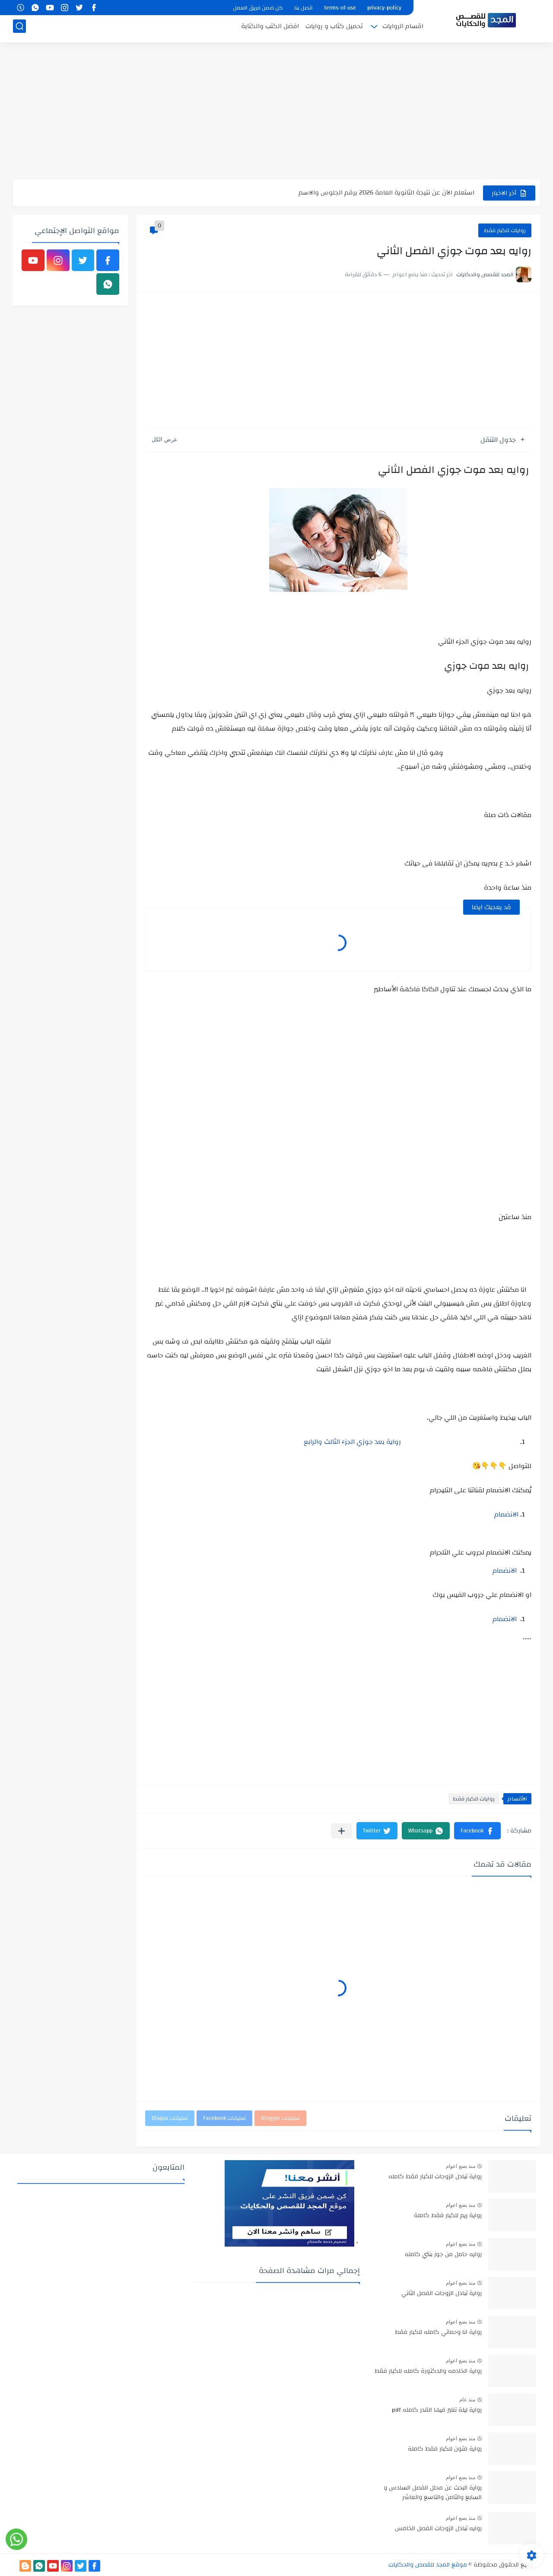 This screenshot has height=2576, width=553. Describe the element at coordinates (441, 2294) in the screenshot. I see `رواية تبادل الزوجات الفصل الثاني` at that location.